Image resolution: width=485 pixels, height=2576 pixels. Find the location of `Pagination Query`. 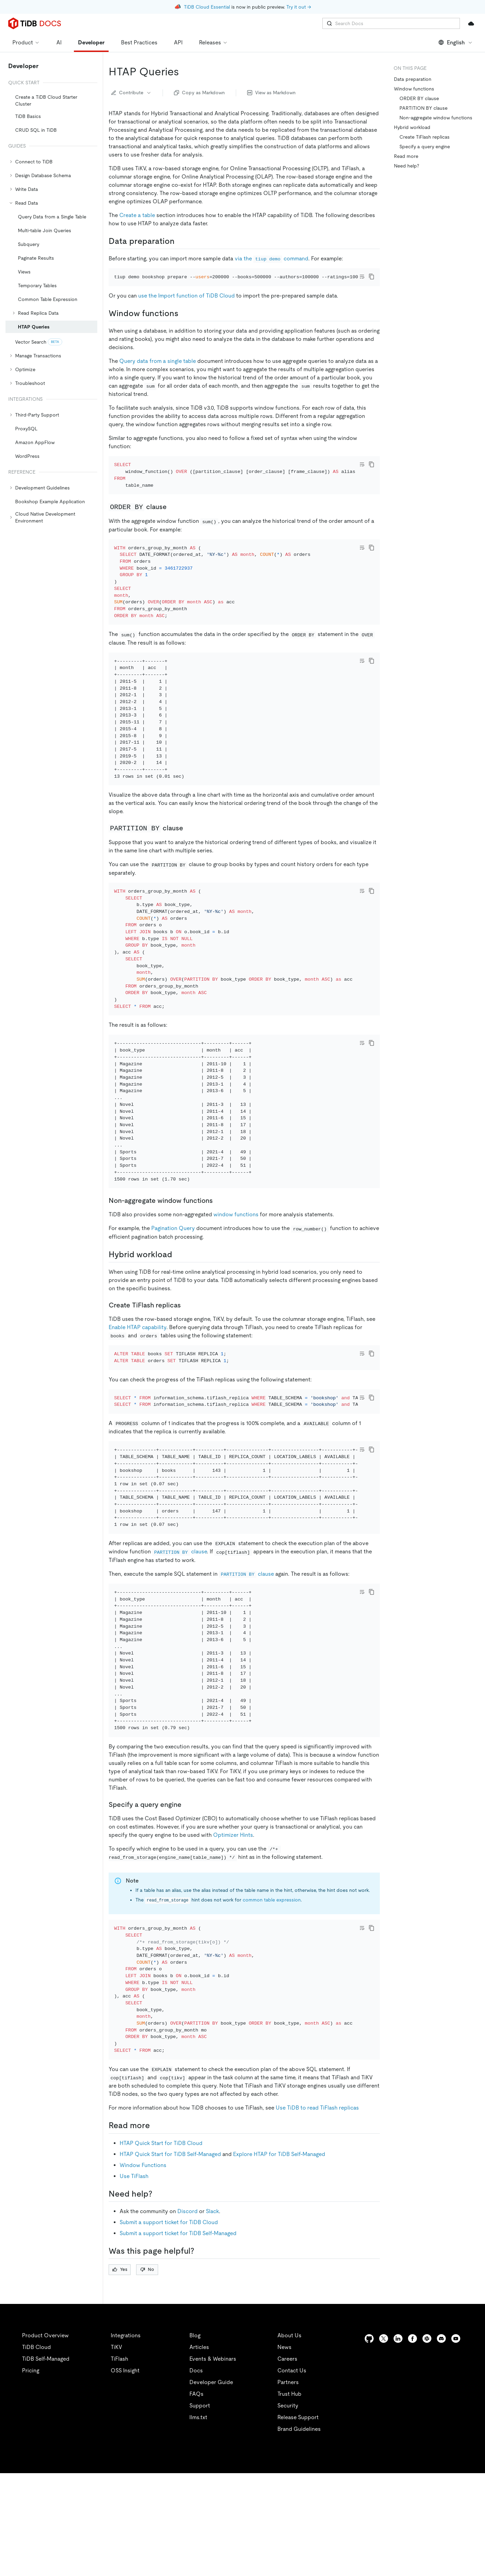

Pagination Query is located at coordinates (173, 1284).